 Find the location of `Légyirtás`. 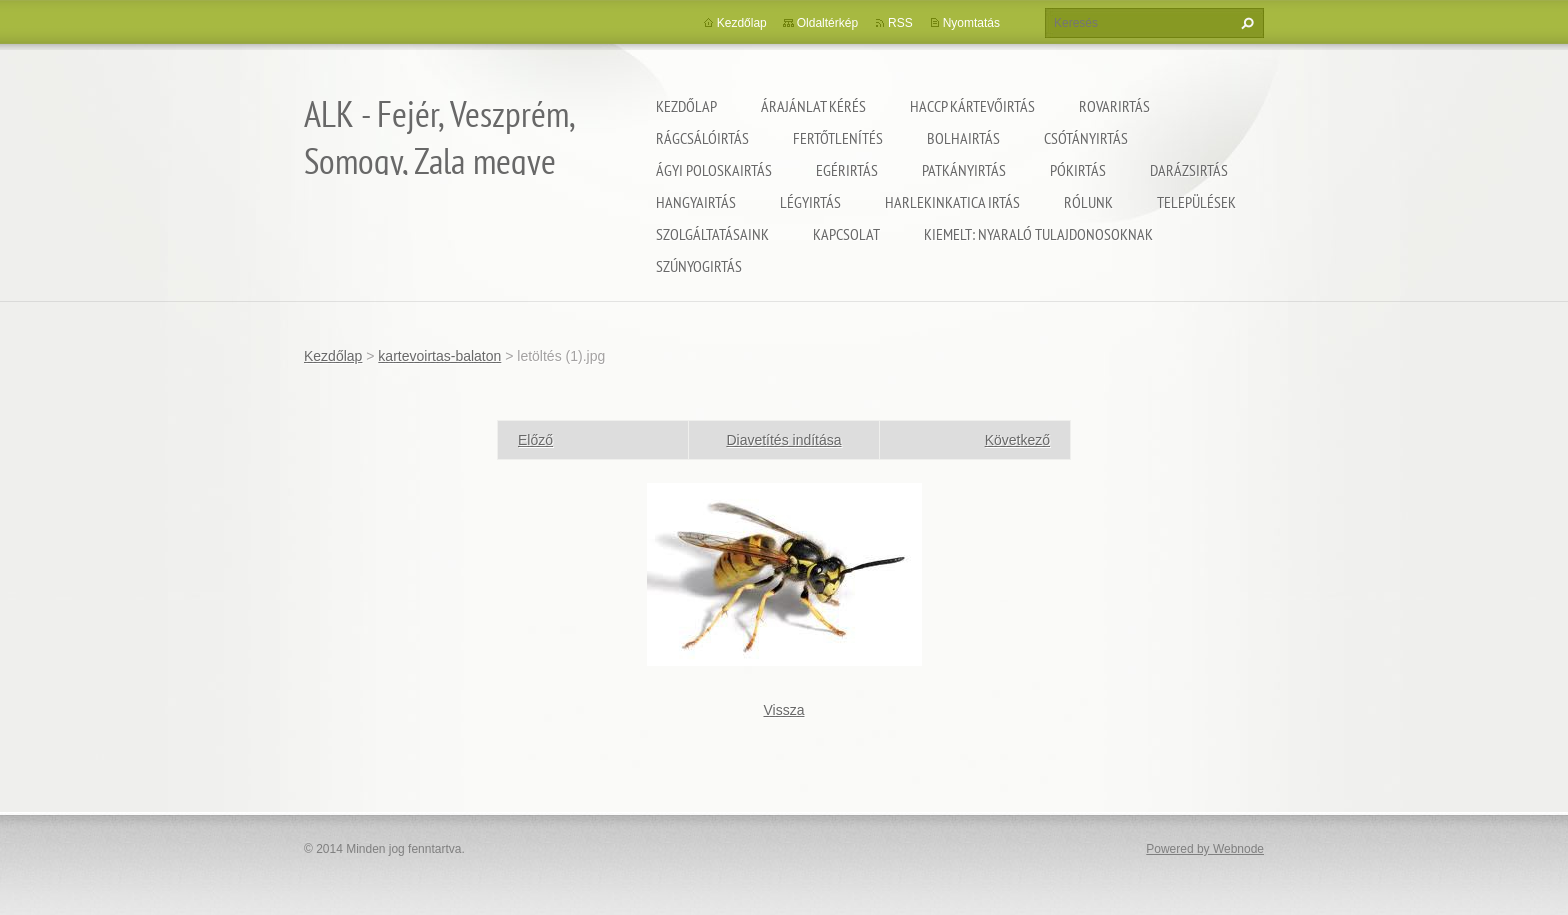

Légyirtás is located at coordinates (810, 202).